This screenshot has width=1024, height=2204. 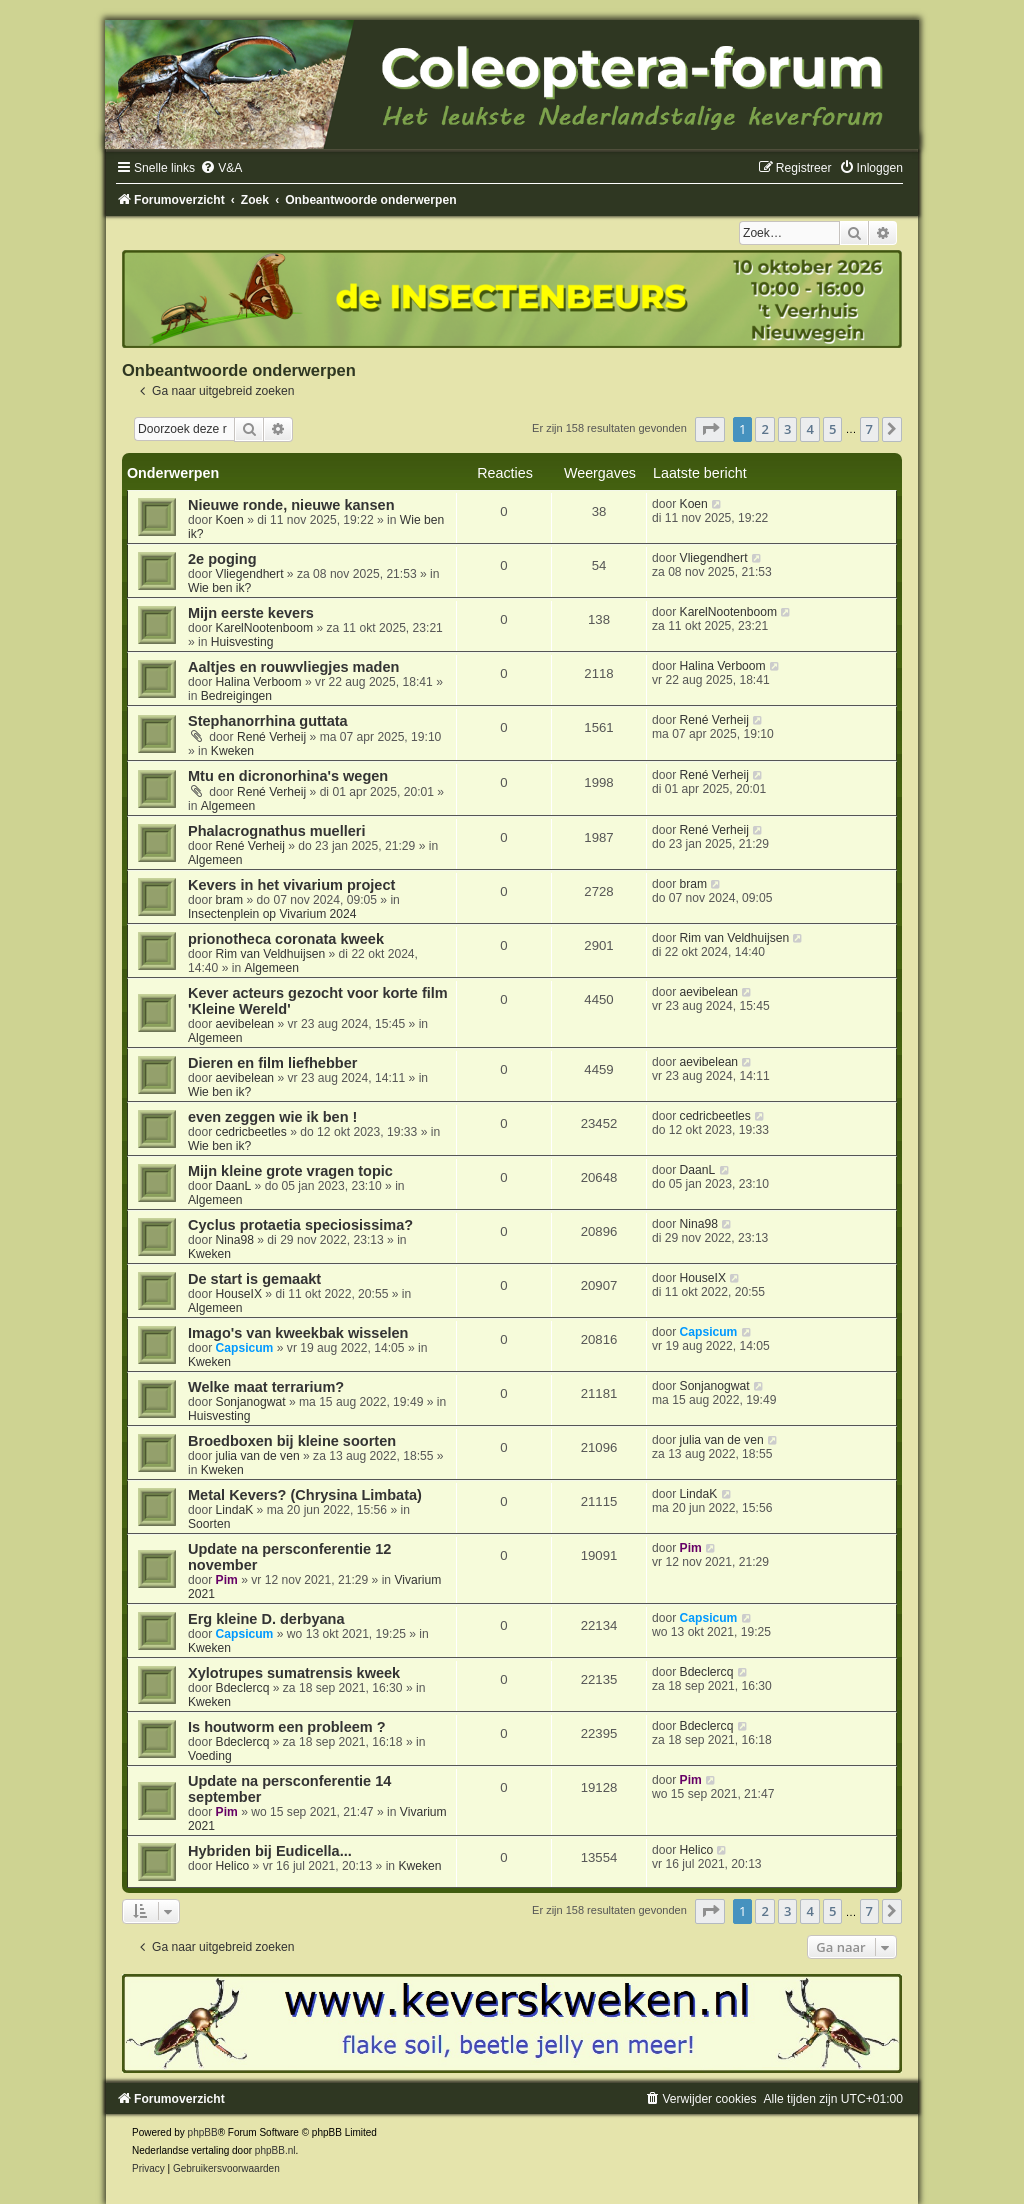 What do you see at coordinates (764, 429) in the screenshot?
I see `2 [button]` at bounding box center [764, 429].